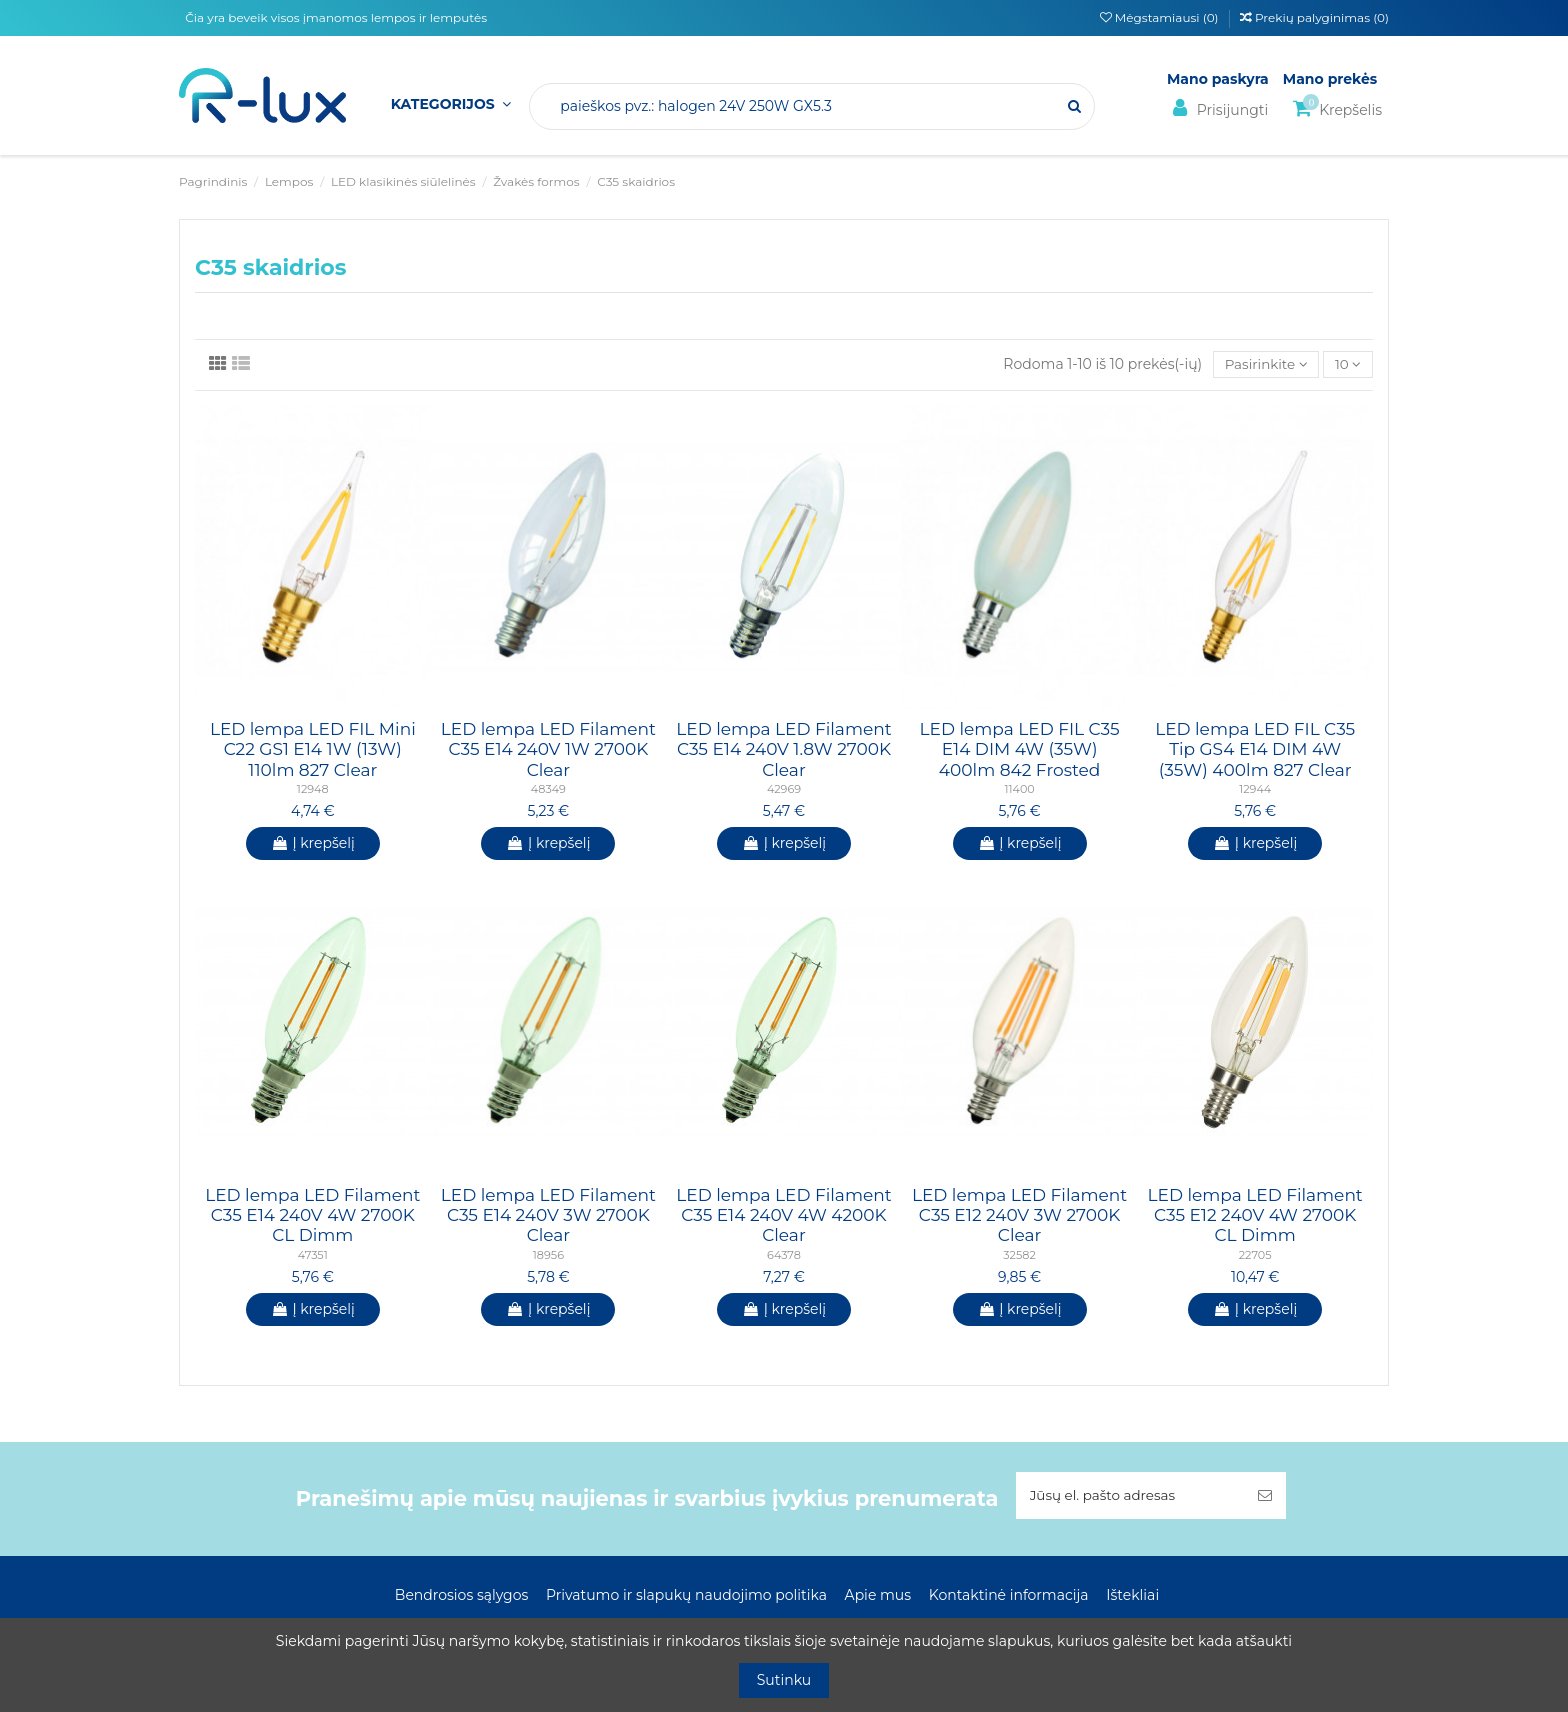 This screenshot has height=1712, width=1568. Describe the element at coordinates (783, 750) in the screenshot. I see `LED lempa LED Filament C35 E14 240V 1.8W 2700K Clear` at that location.